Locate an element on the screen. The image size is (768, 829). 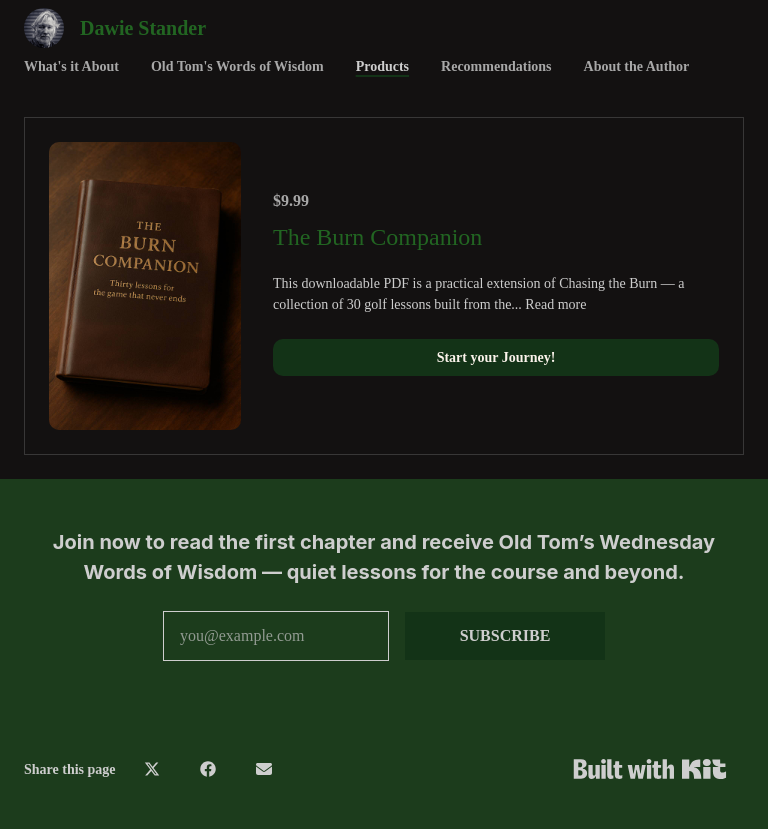
Dawie Stander is located at coordinates (143, 28).